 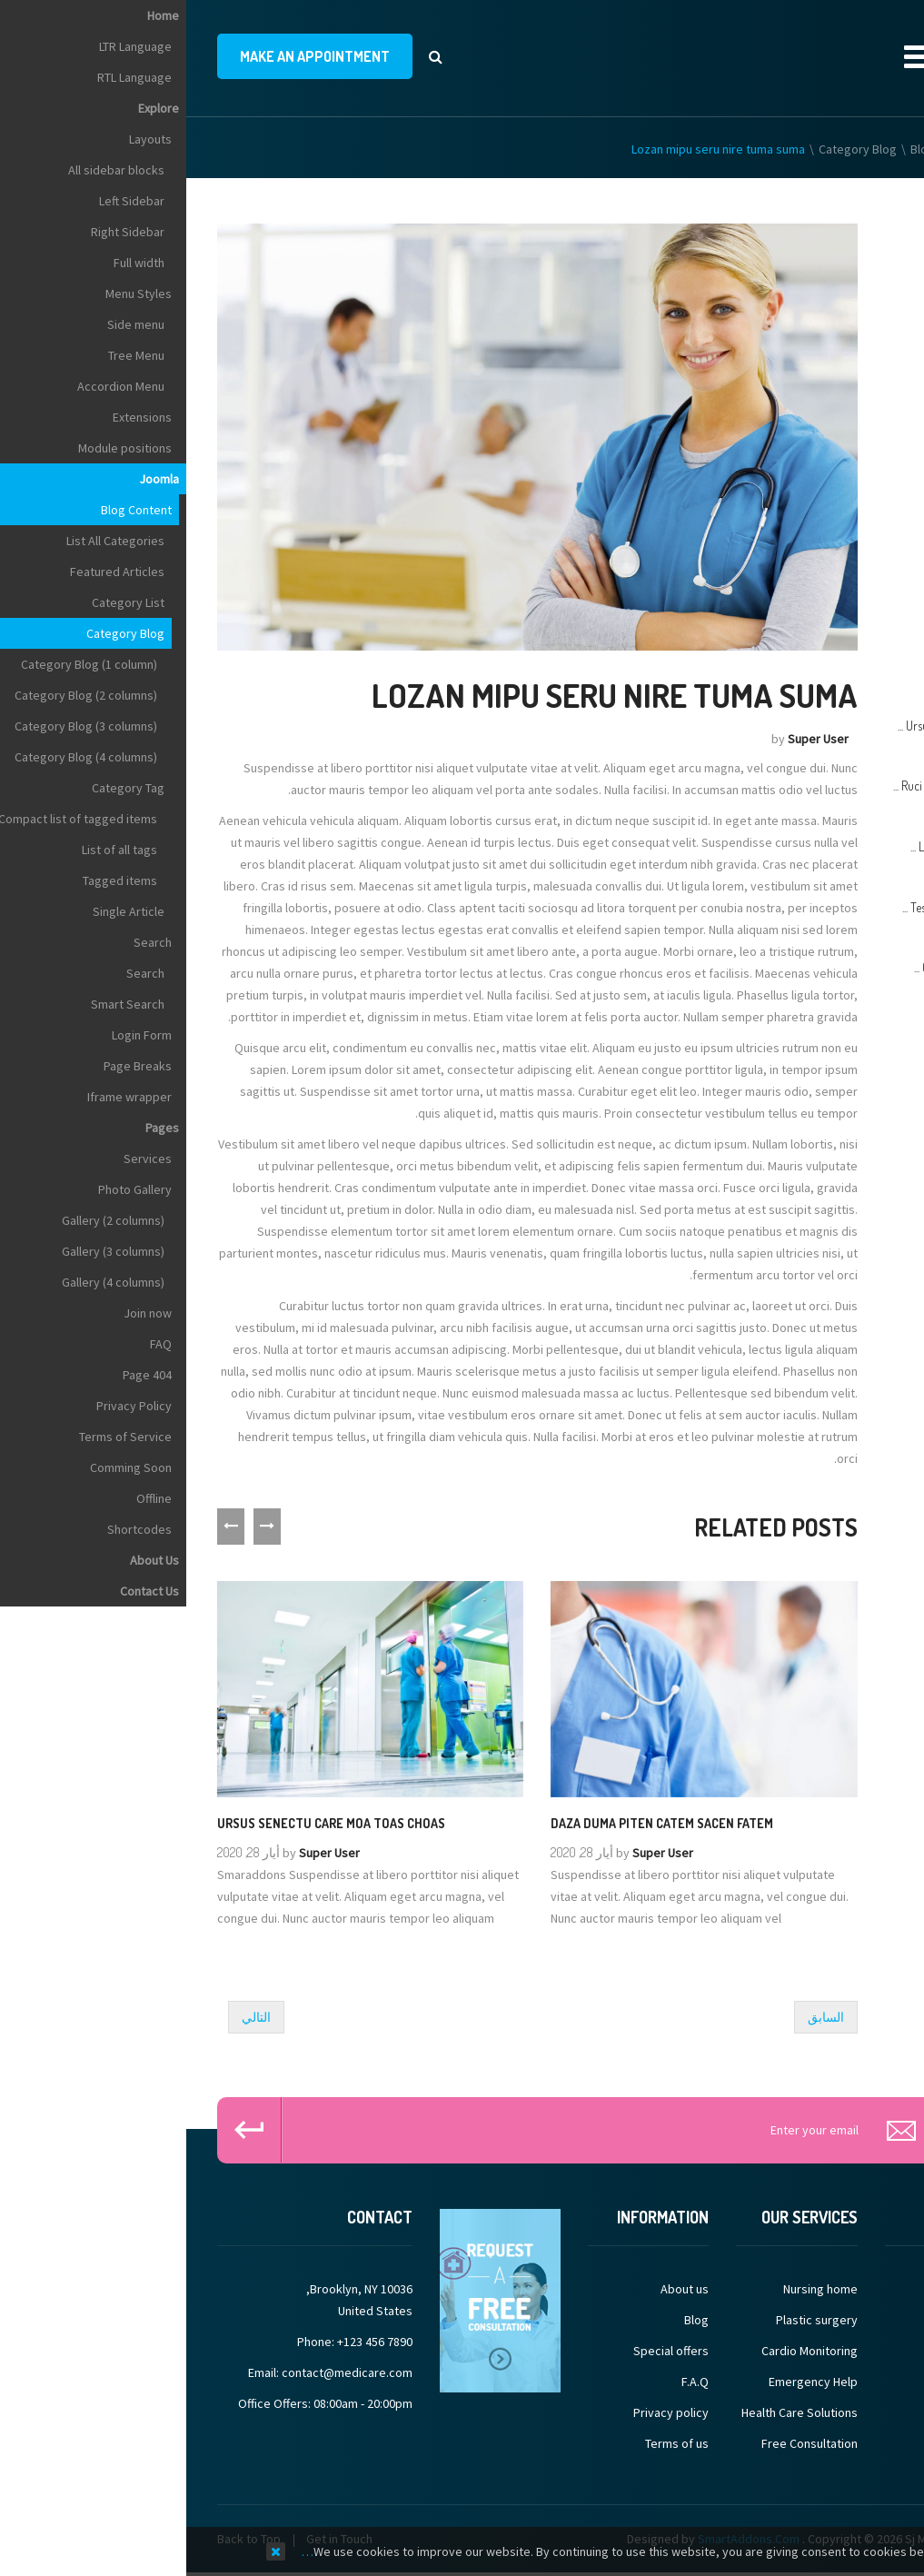 I want to click on Cardio Monitoring, so click(x=623, y=2350).